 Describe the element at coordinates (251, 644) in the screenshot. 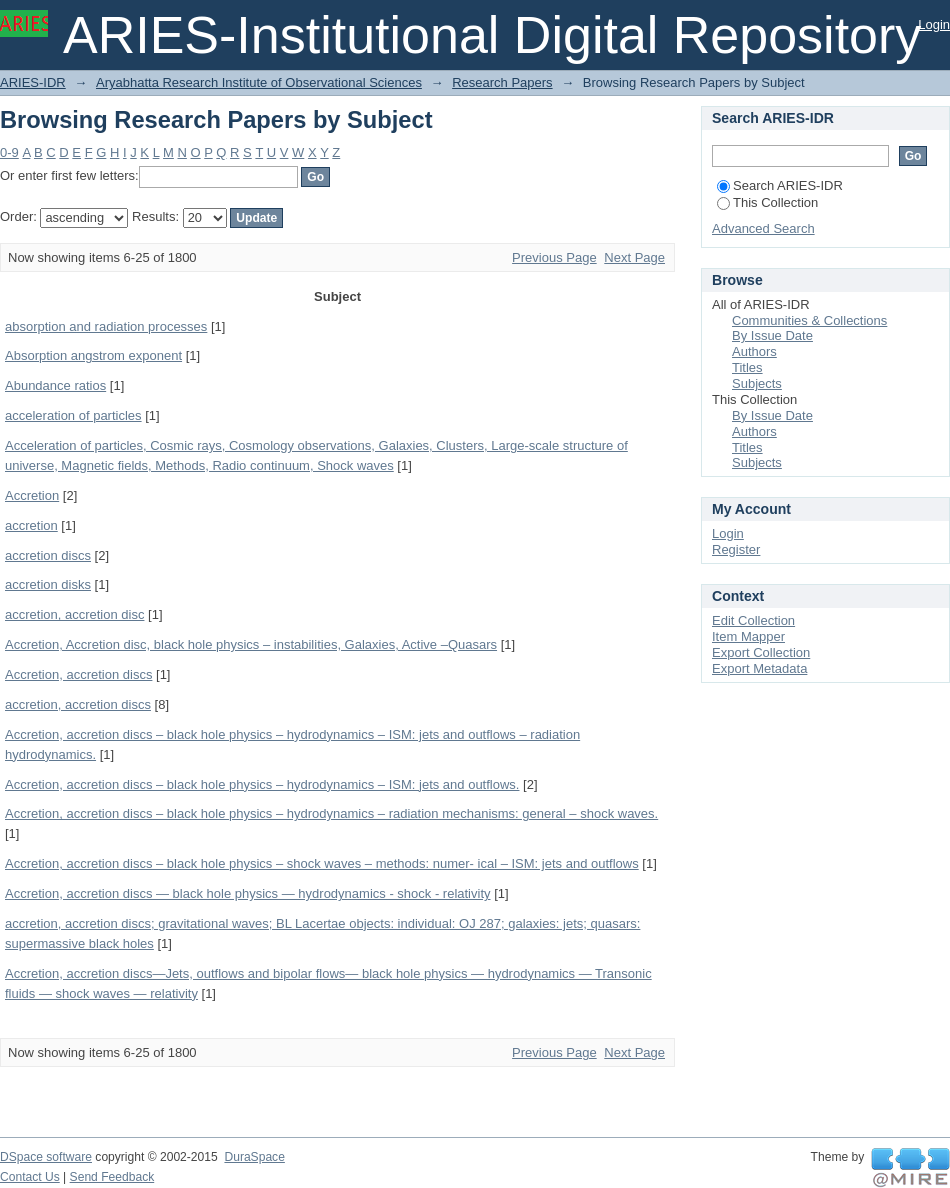

I see `Accretion, Accretion disc, black hole physics – instabilities, Galaxies, Active –Quasars` at that location.